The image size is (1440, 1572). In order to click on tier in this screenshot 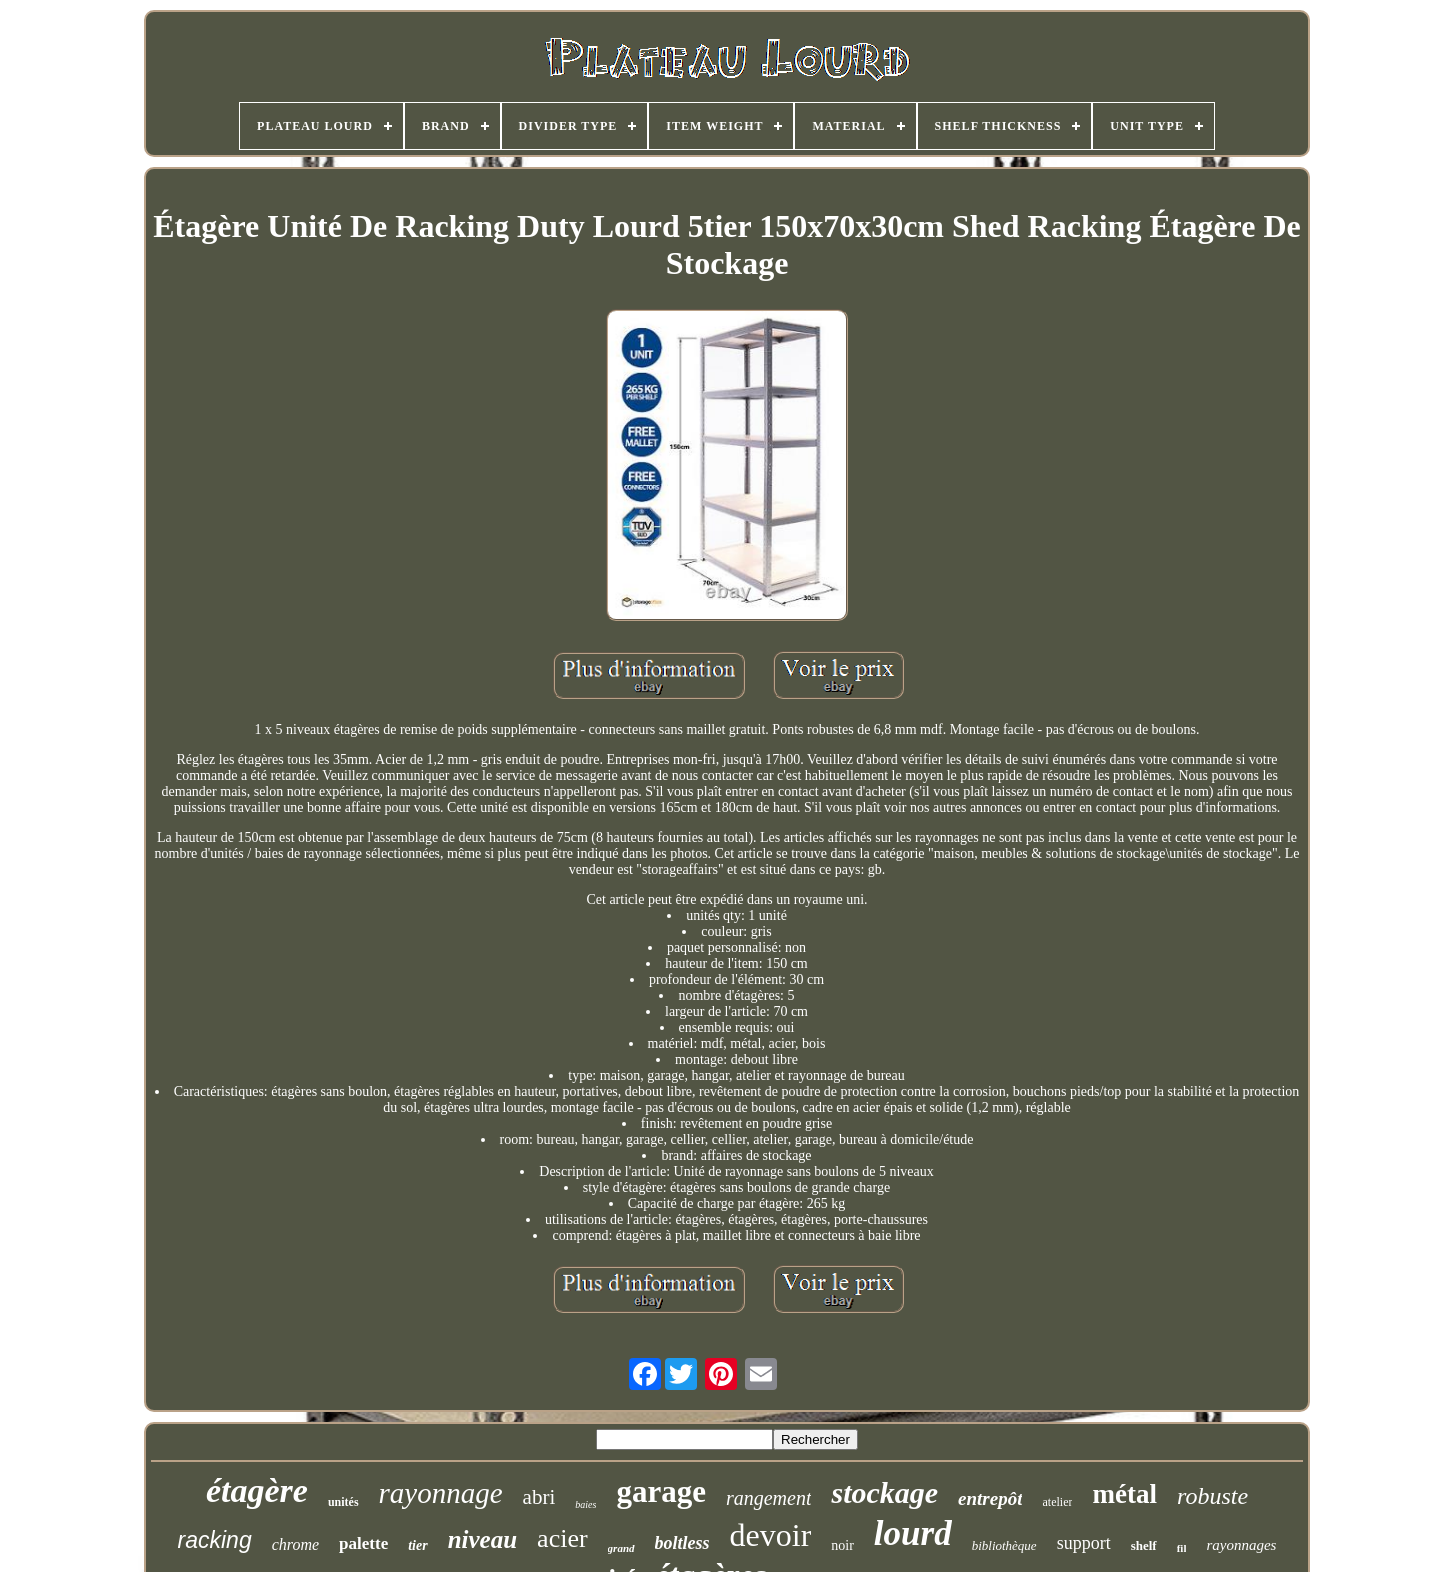, I will do `click(417, 1545)`.